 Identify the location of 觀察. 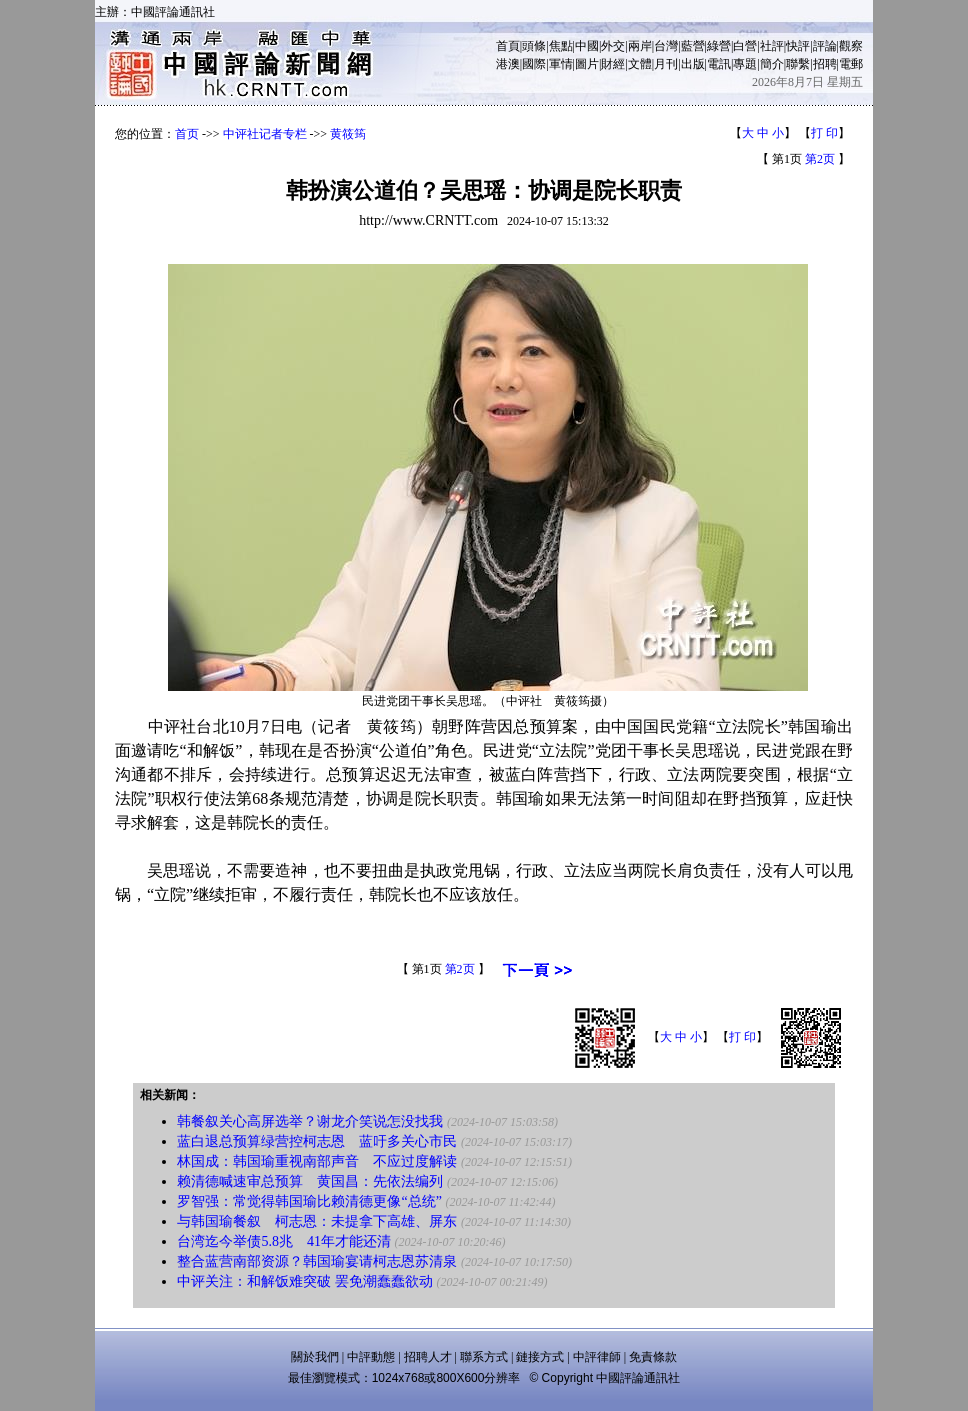
(851, 46).